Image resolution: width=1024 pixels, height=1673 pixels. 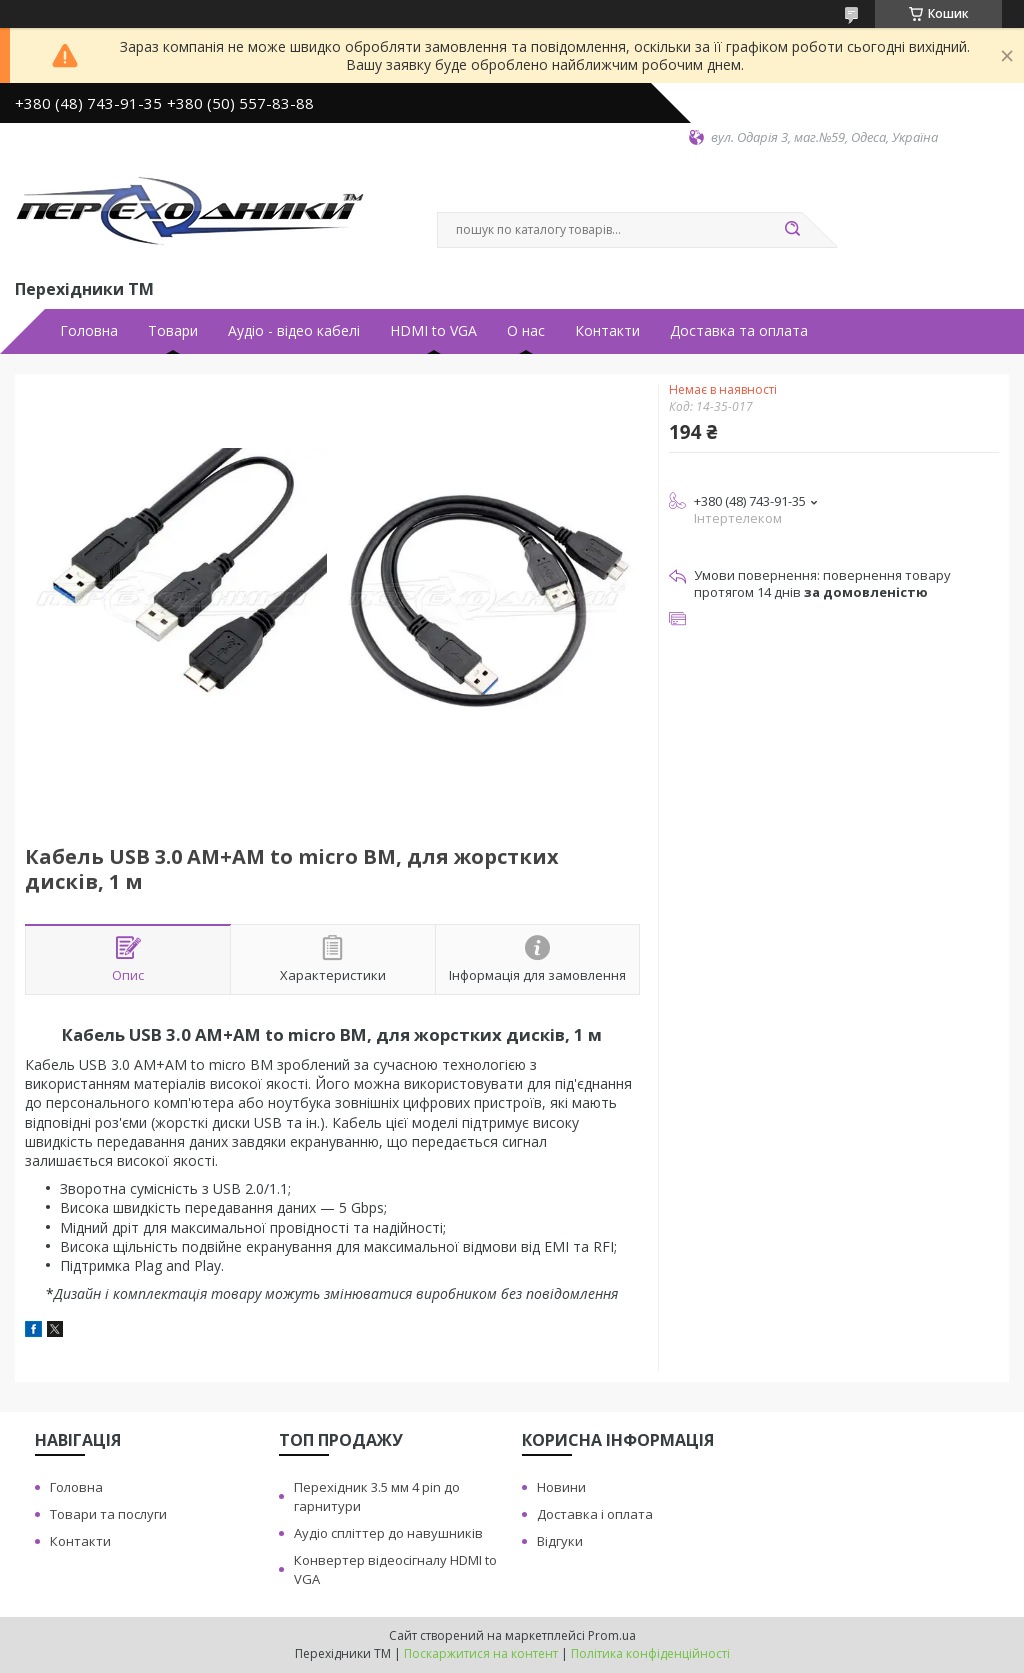 What do you see at coordinates (612, 1635) in the screenshot?
I see `Prom.ua` at bounding box center [612, 1635].